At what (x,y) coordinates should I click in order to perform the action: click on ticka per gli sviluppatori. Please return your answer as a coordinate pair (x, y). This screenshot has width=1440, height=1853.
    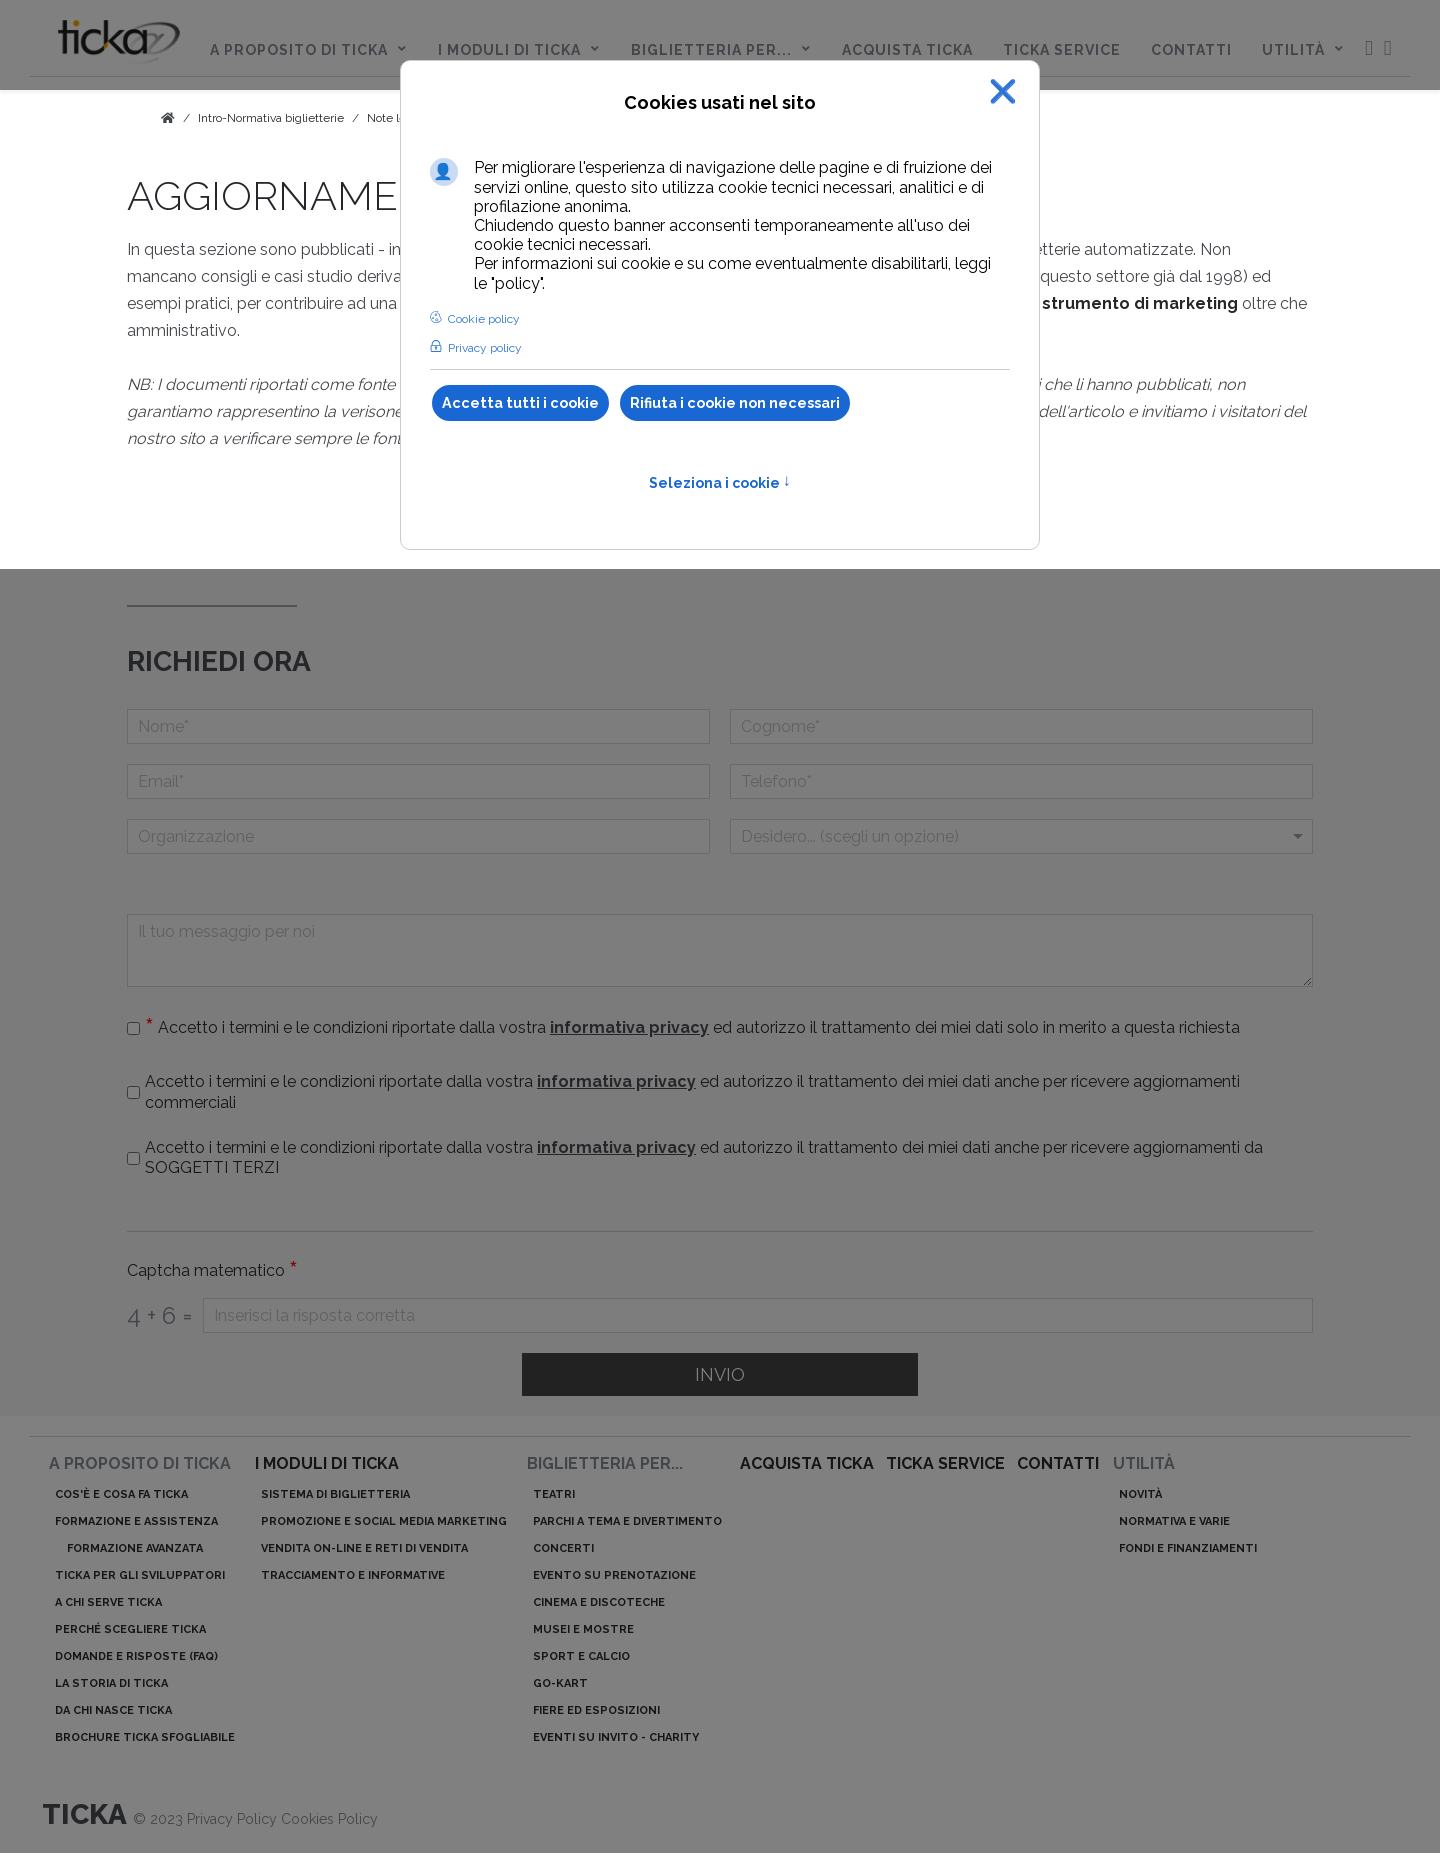
    Looking at the image, I should click on (140, 1575).